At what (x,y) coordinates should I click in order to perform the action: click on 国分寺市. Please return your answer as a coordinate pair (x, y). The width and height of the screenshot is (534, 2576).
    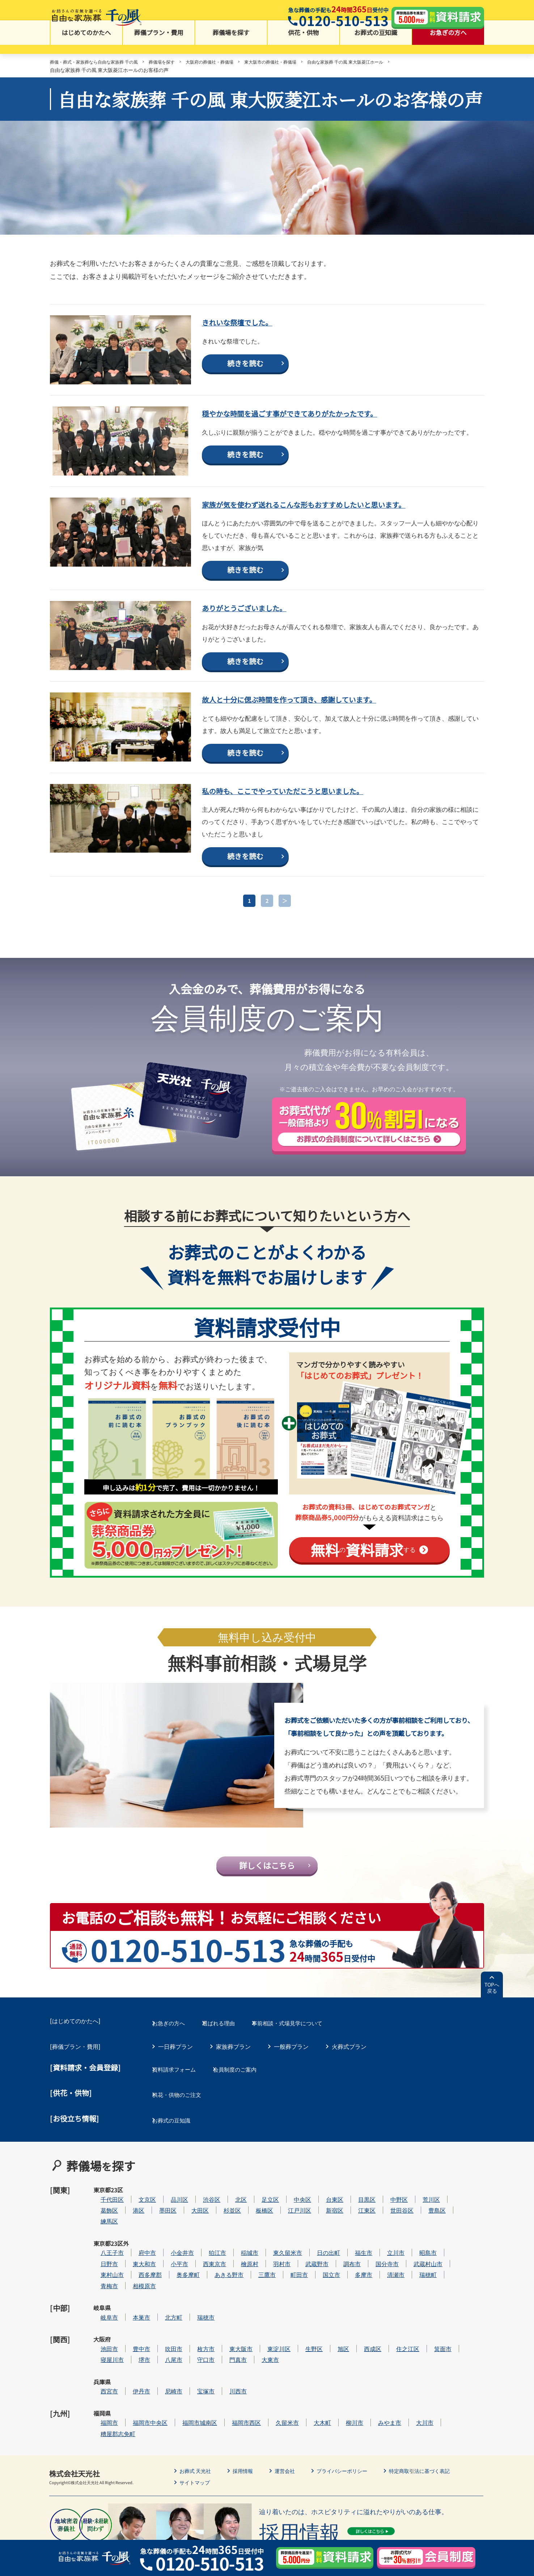
    Looking at the image, I should click on (408, 2279).